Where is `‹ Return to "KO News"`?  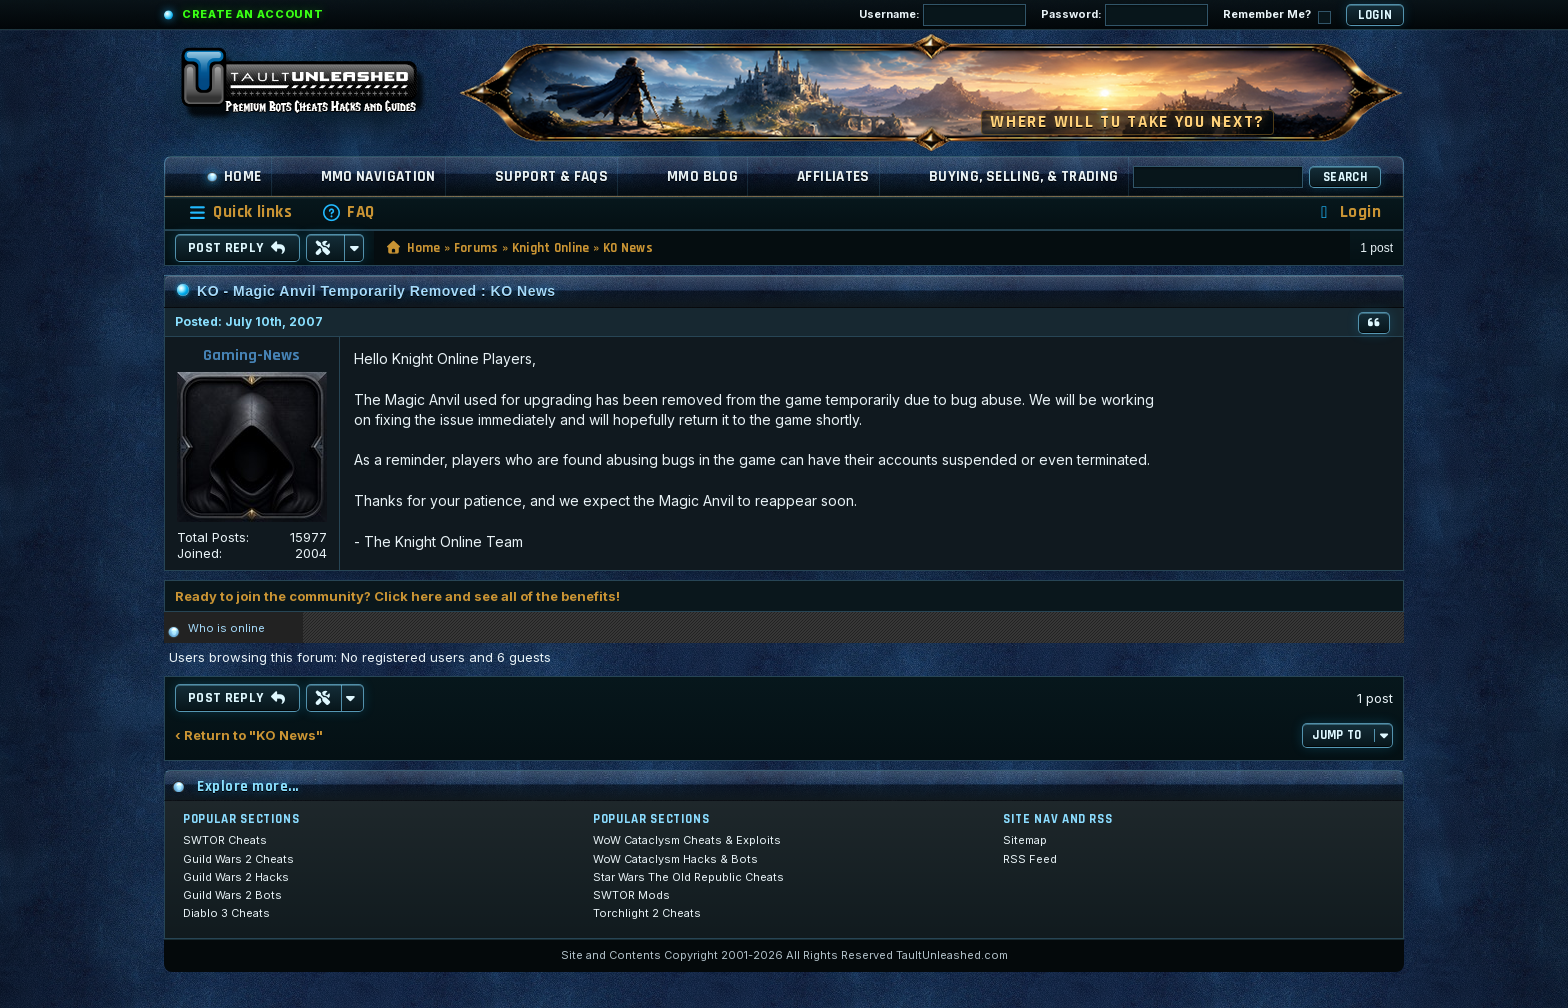
‹ Return to "KO News" is located at coordinates (249, 735).